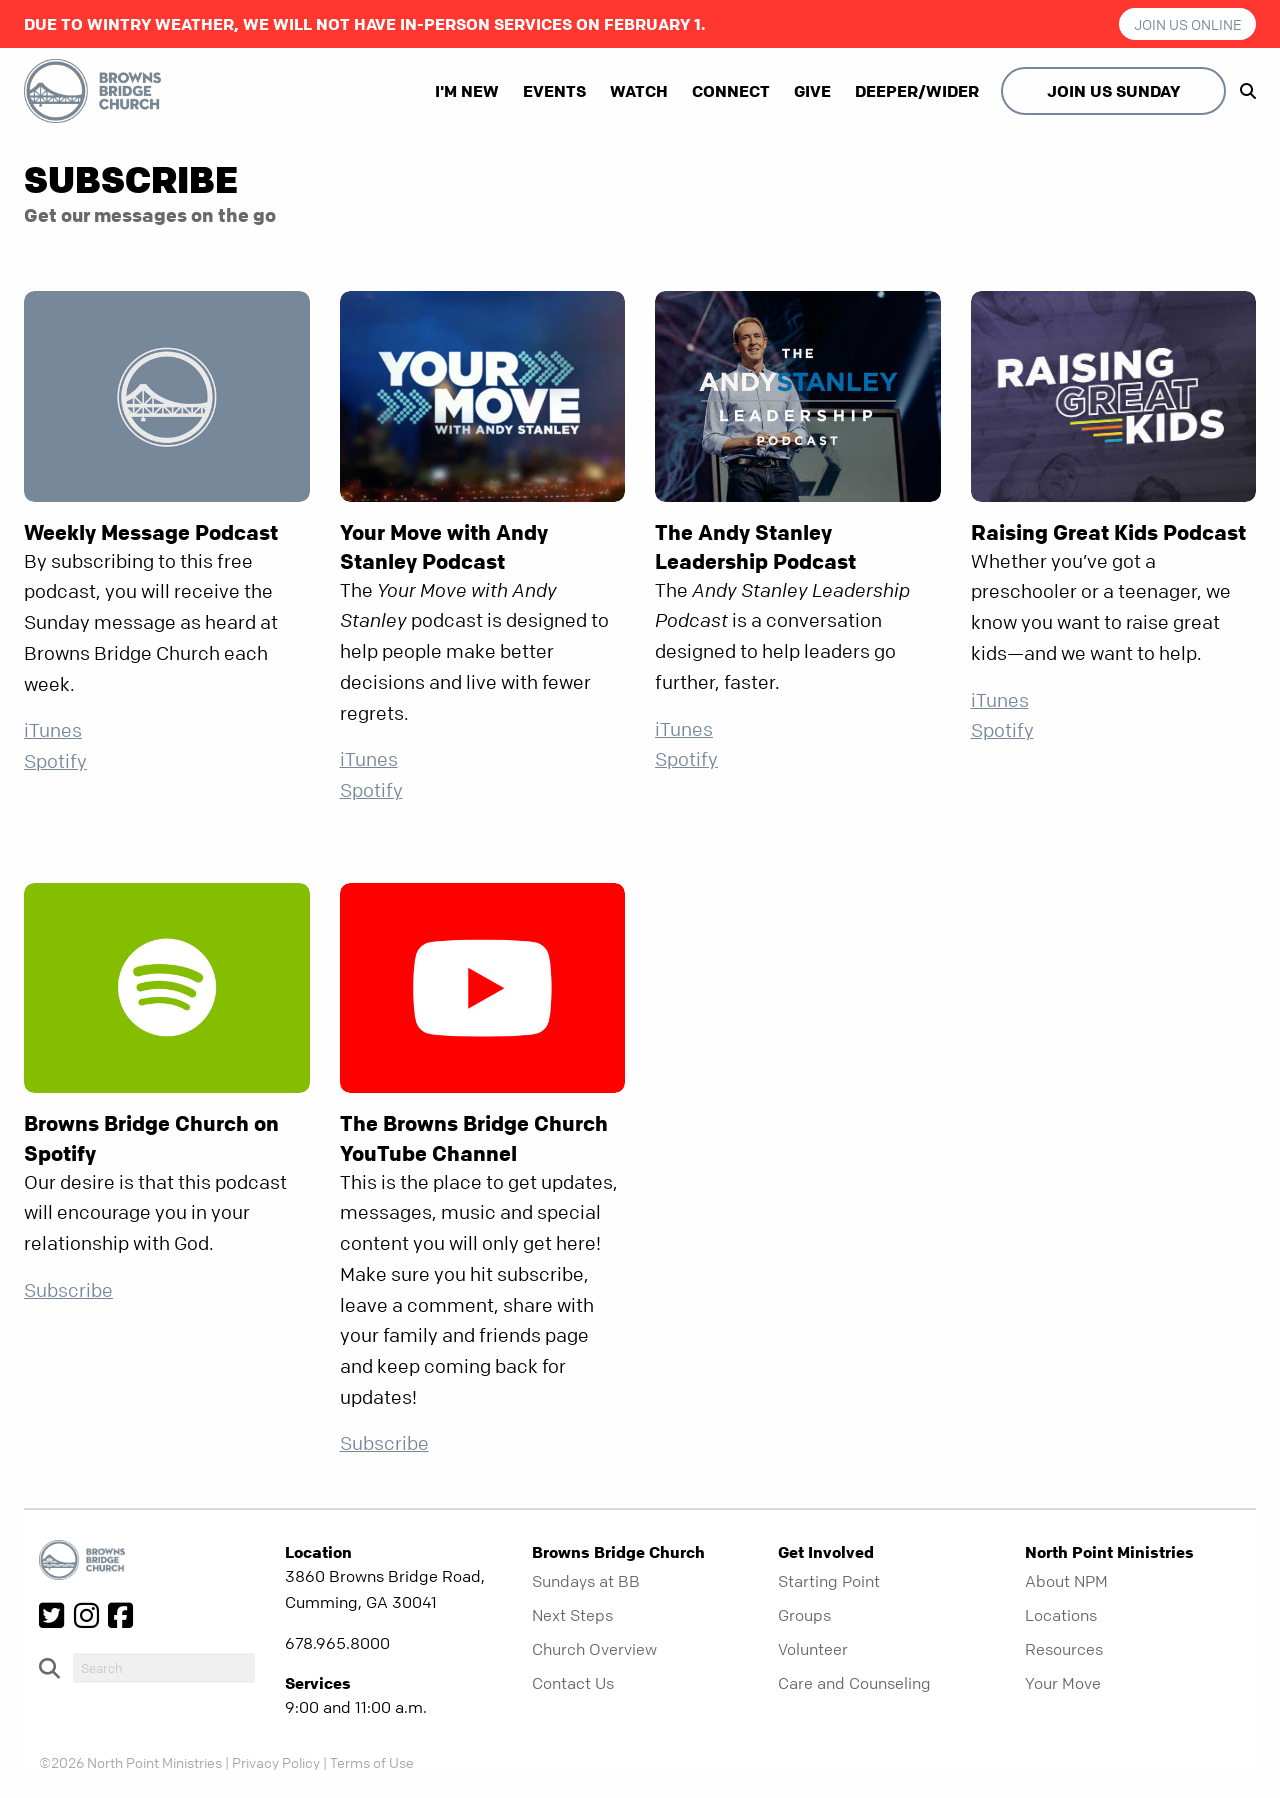  What do you see at coordinates (372, 1762) in the screenshot?
I see `Terms of Use` at bounding box center [372, 1762].